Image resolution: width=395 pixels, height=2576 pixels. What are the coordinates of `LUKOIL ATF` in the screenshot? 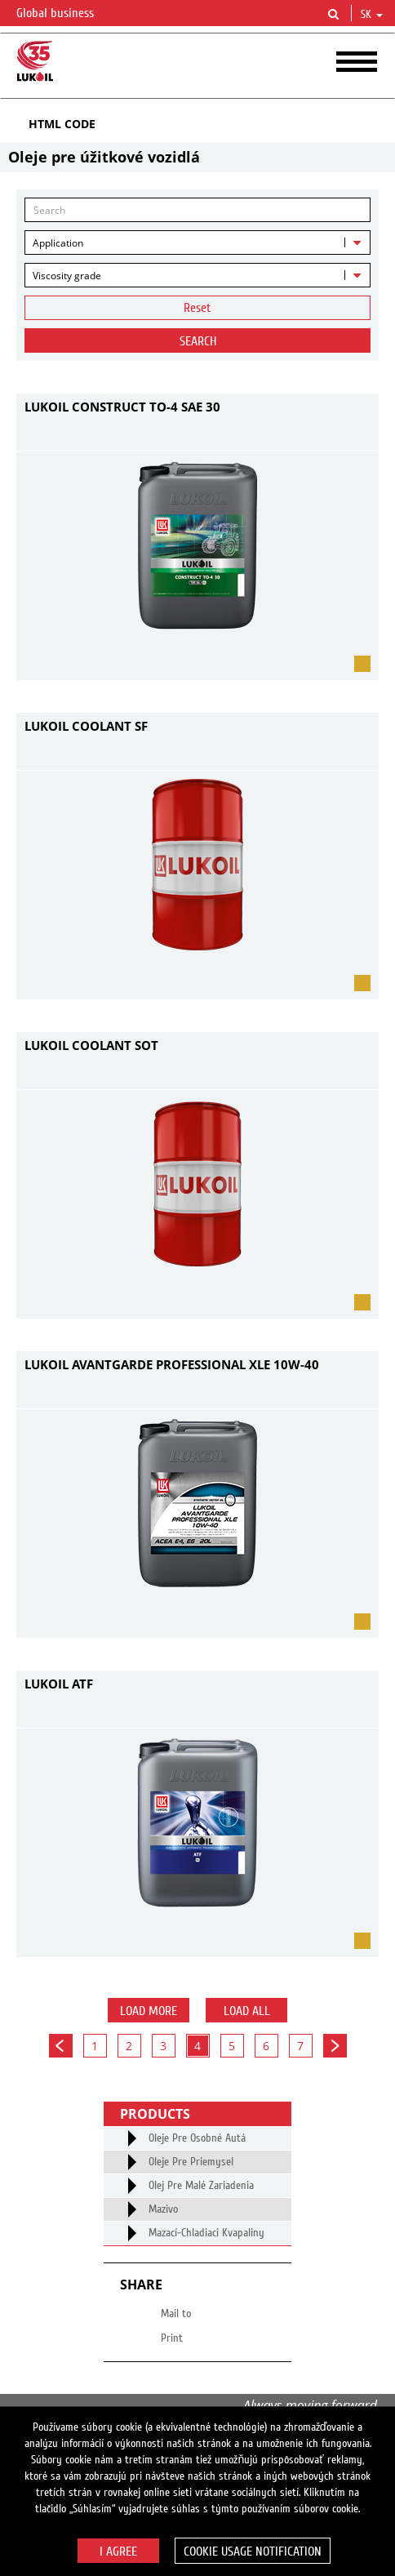 It's located at (58, 1683).